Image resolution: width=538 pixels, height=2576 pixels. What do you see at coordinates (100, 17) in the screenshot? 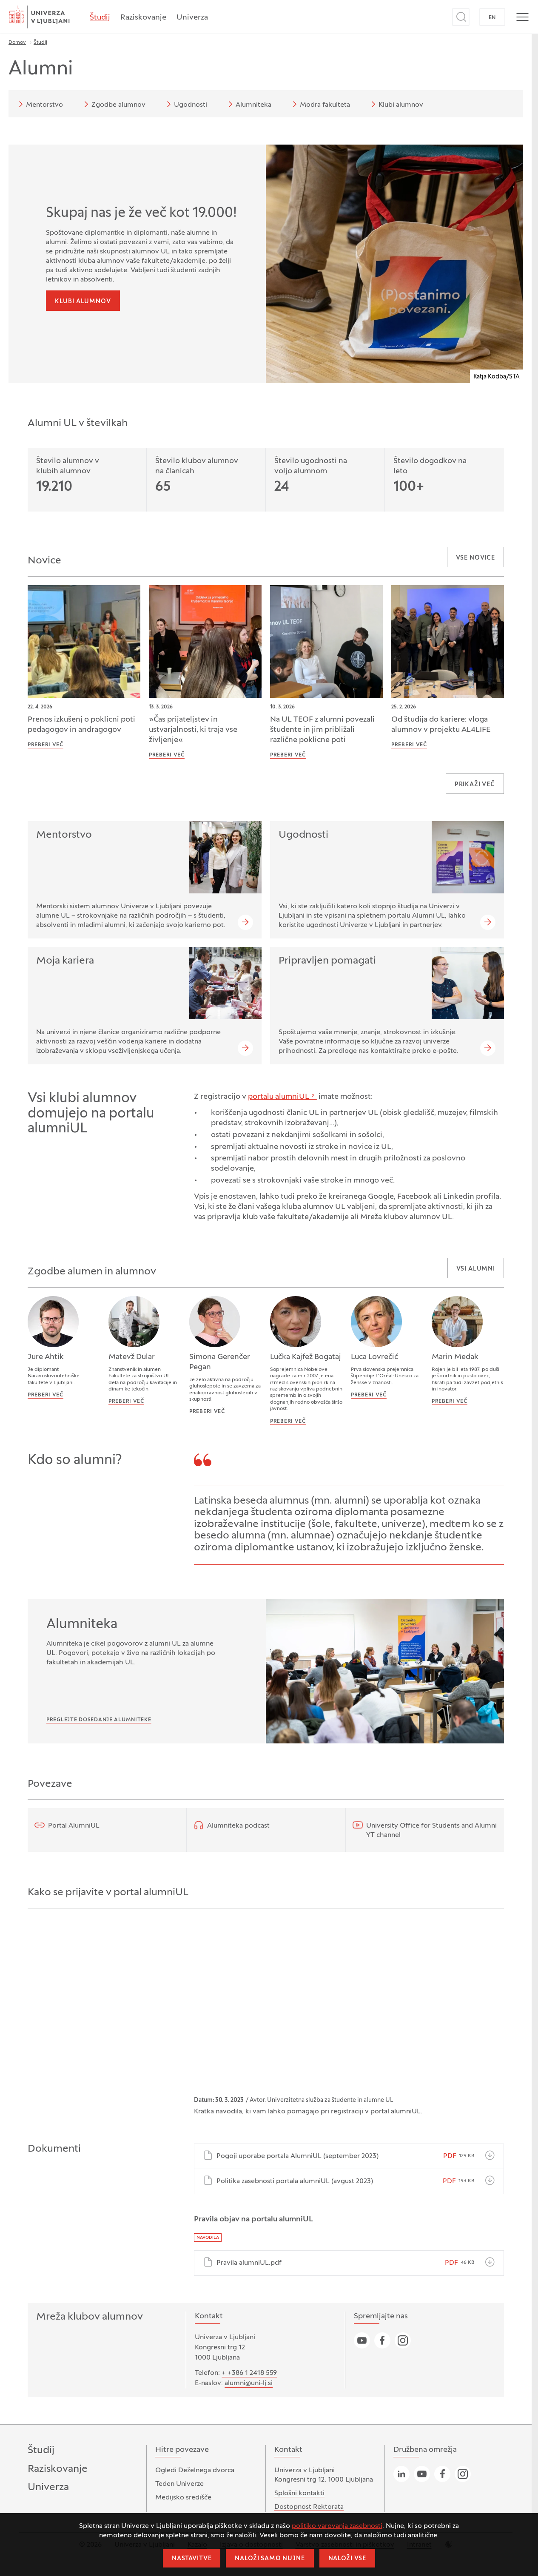
I see `Študij` at bounding box center [100, 17].